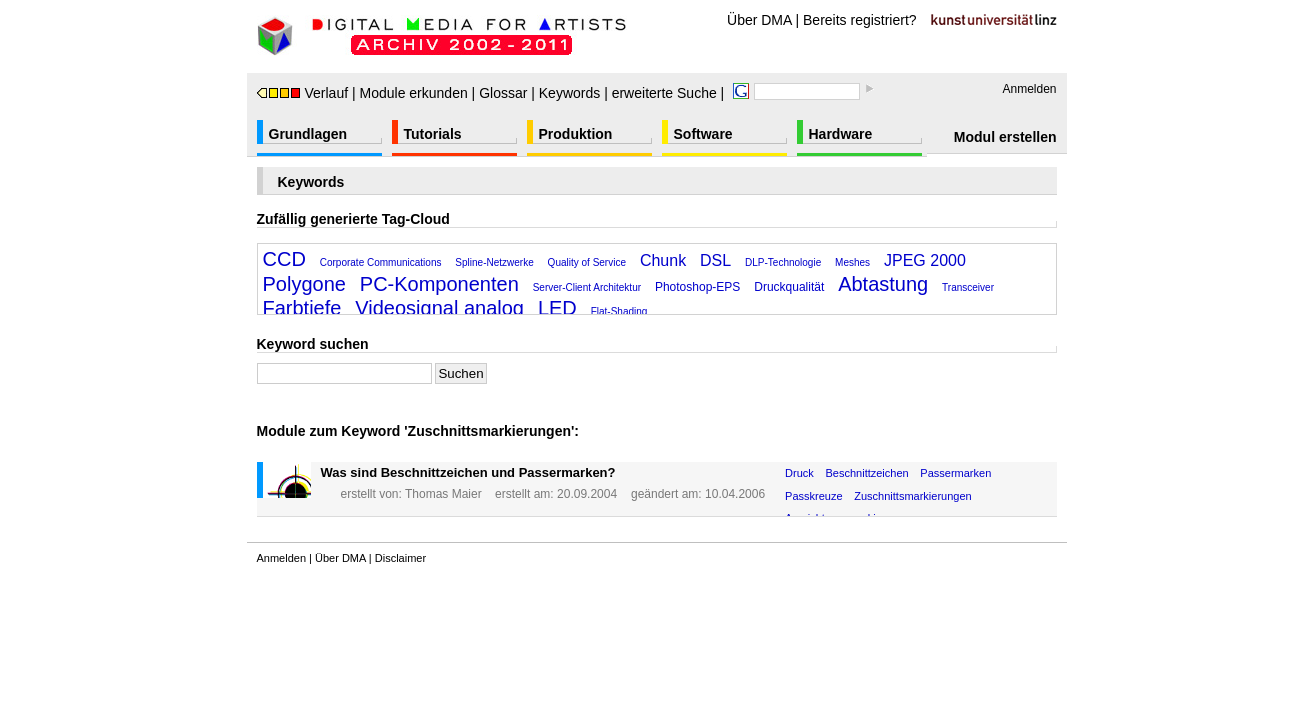 This screenshot has width=1313, height=720. Describe the element at coordinates (414, 93) in the screenshot. I see `Module erkunden` at that location.